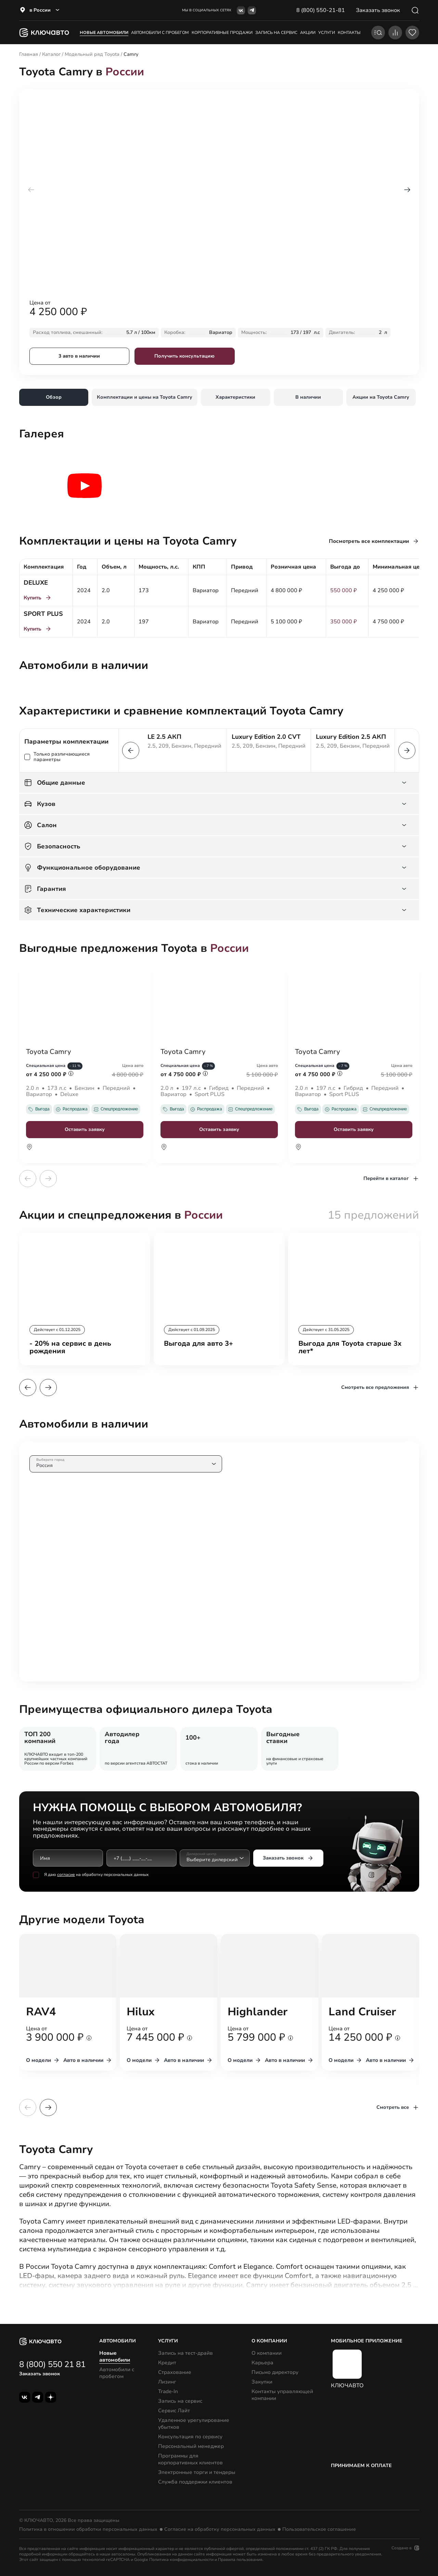 This screenshot has width=438, height=2576. I want to click on Купить, so click(38, 597).